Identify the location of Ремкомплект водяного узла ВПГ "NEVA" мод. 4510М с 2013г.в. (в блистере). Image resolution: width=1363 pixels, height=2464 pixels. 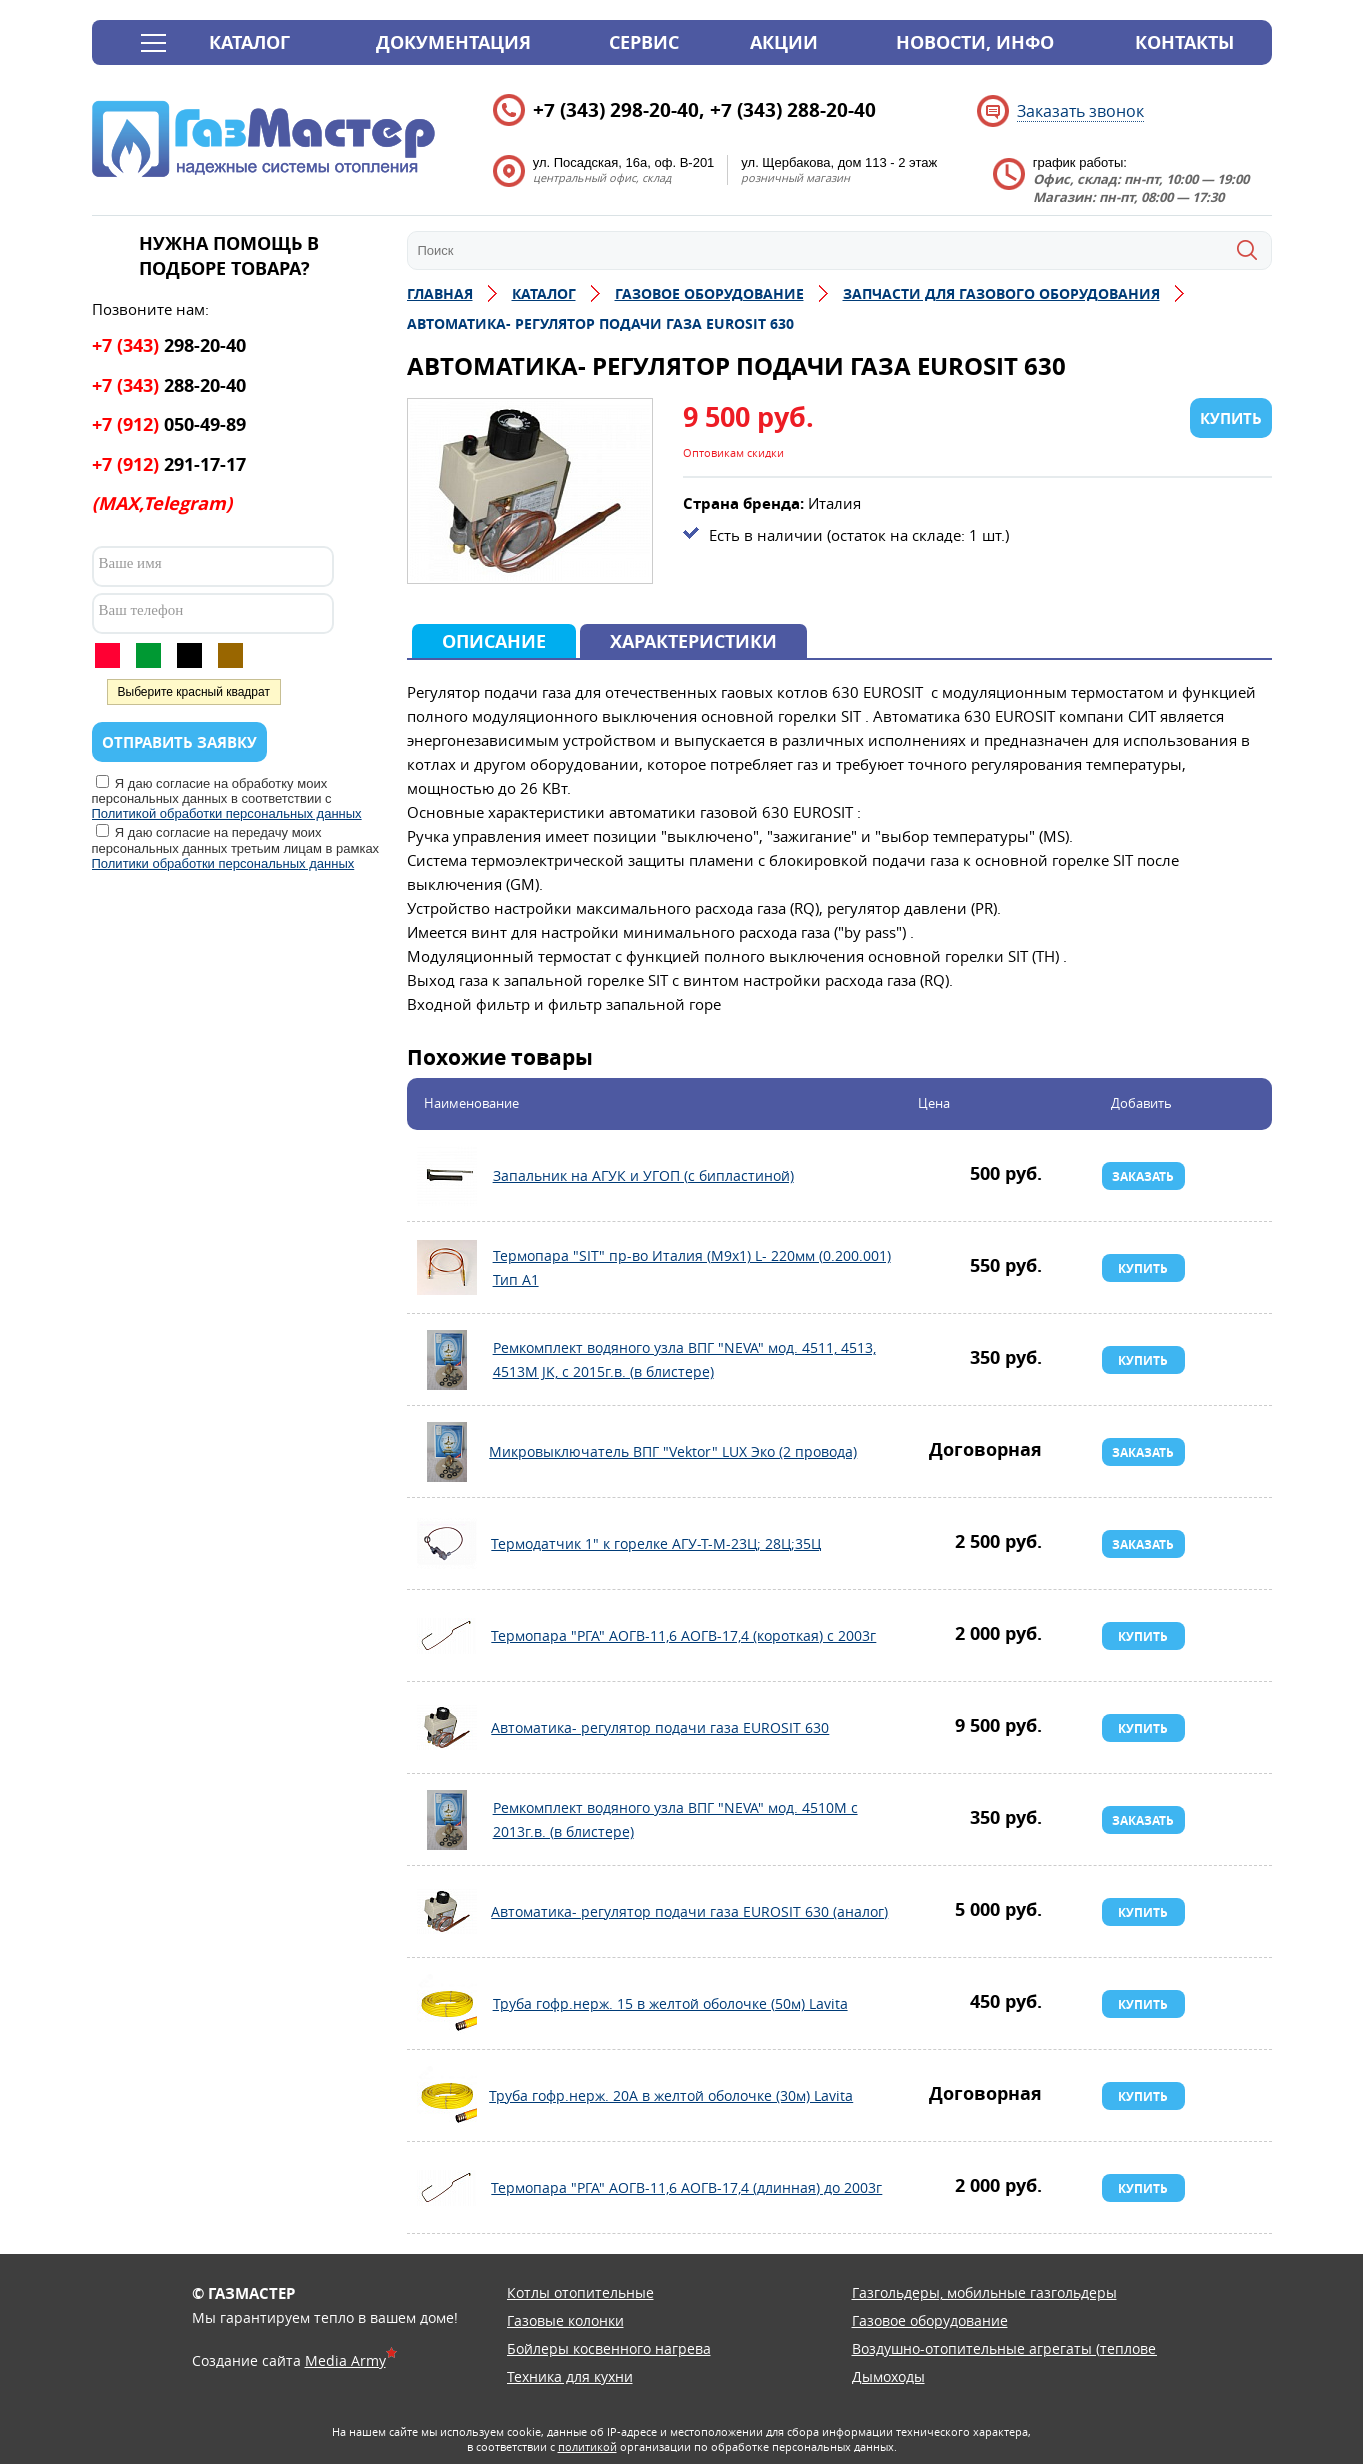
(447, 1820).